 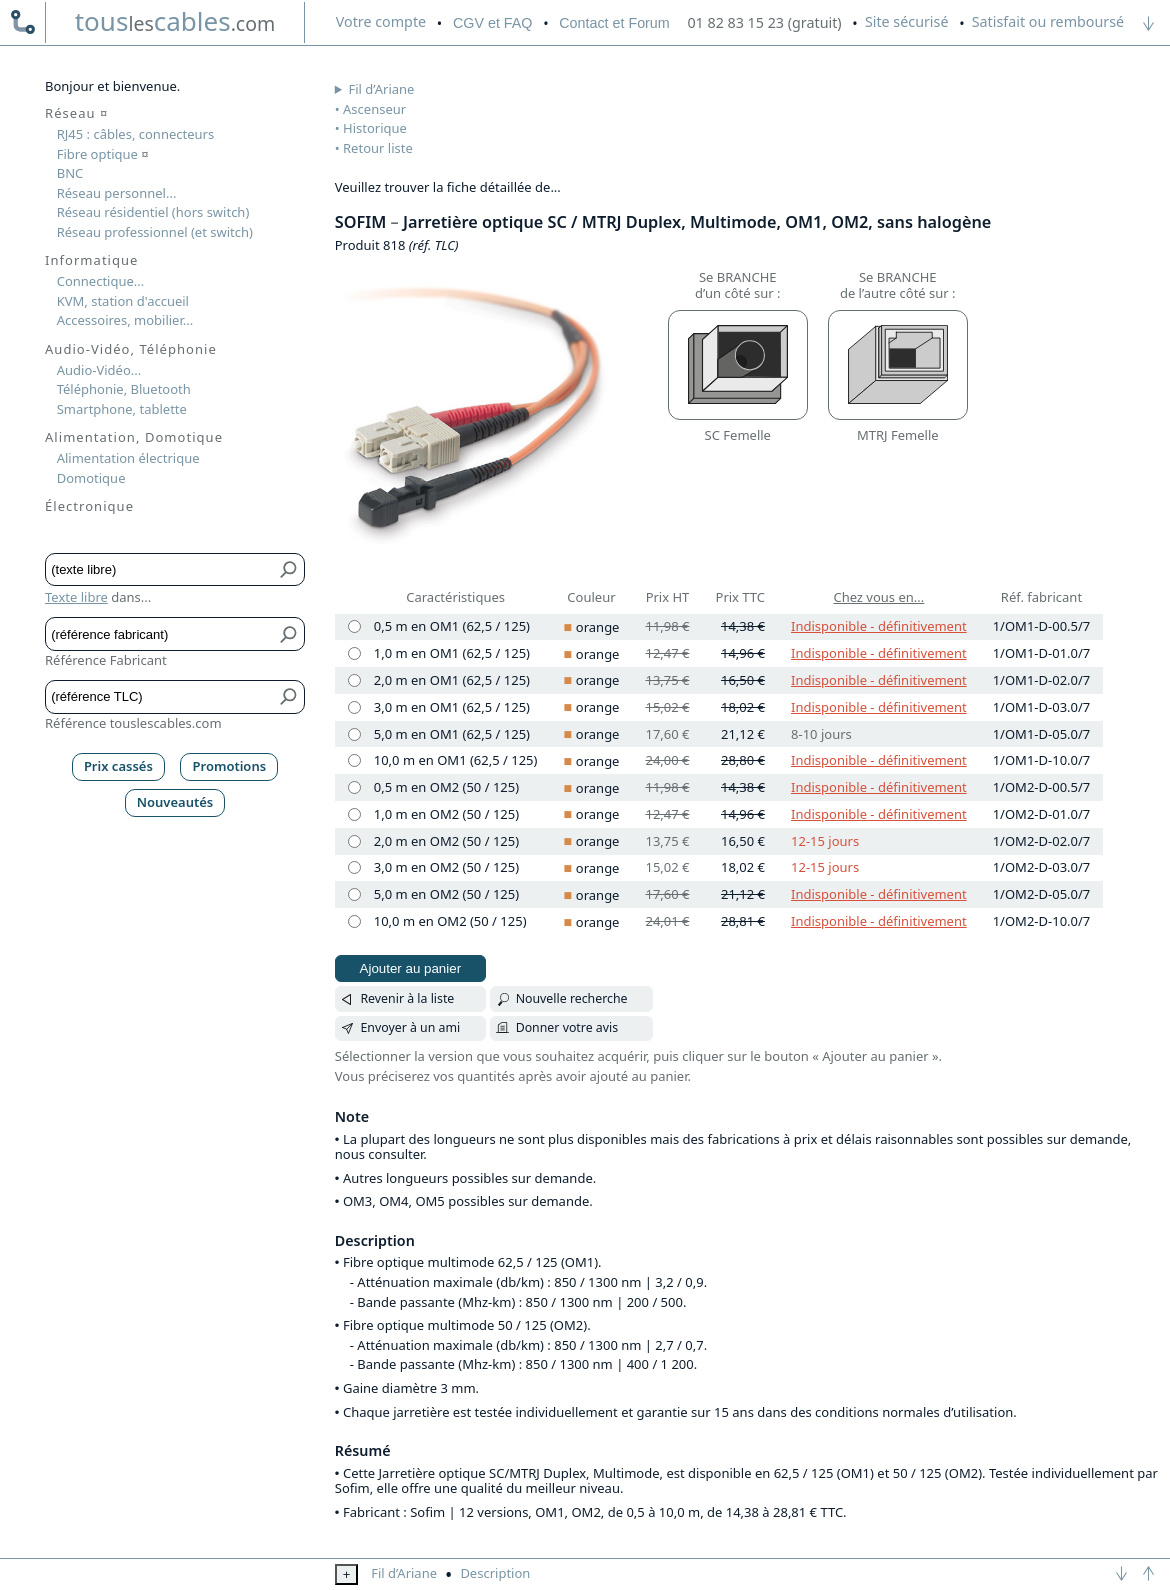 I want to click on Domotique, so click(x=91, y=478).